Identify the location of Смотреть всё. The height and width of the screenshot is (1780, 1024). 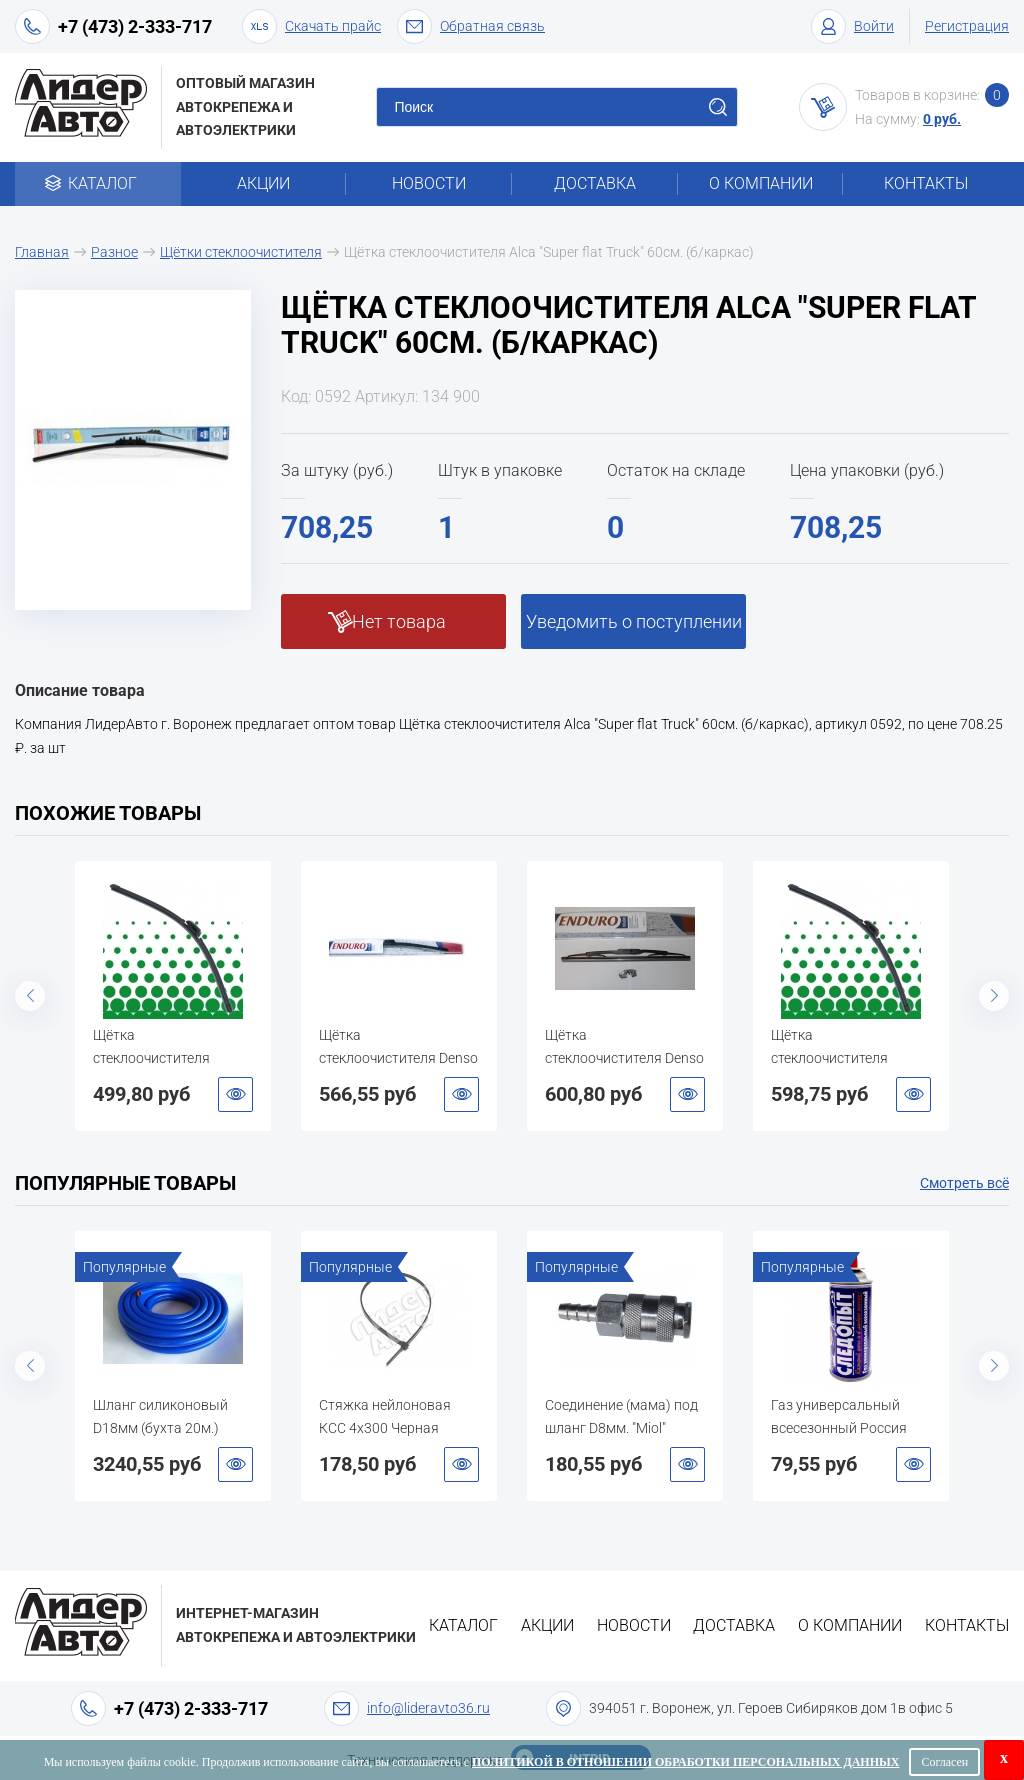
(964, 1183).